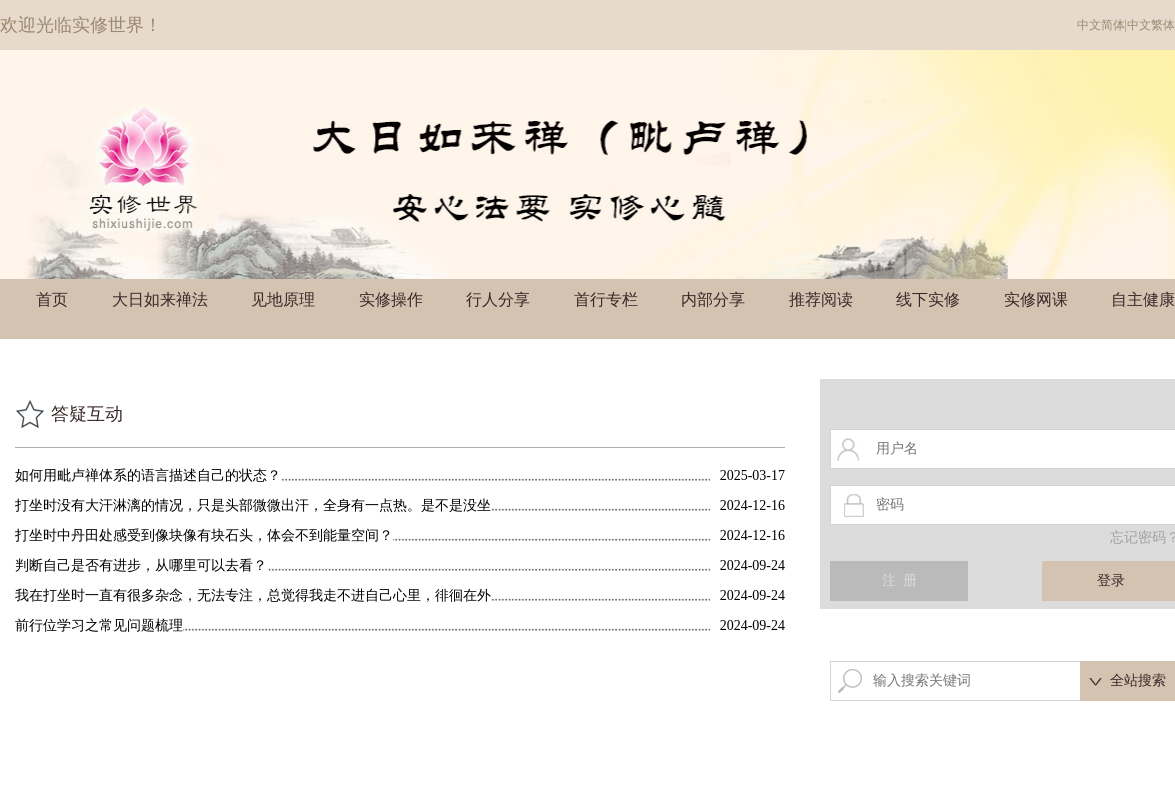 The height and width of the screenshot is (799, 1175). I want to click on 首行专栏, so click(606, 299).